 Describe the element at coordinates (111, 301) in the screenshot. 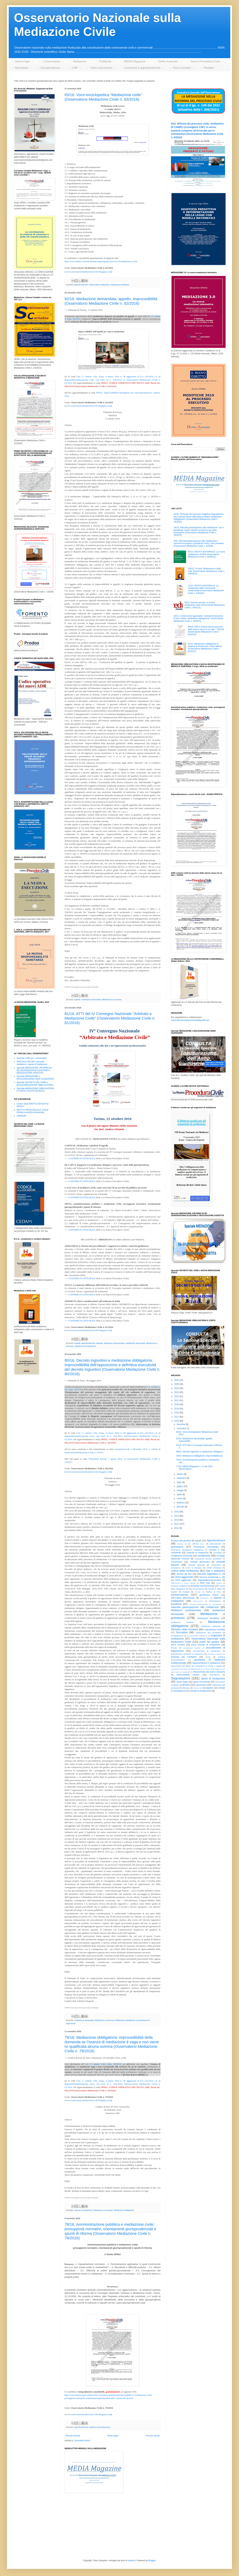

I see `82/16. Mediazione demandata, appello, improcedibilità (Osservatorio Mediazione Civile n. 82/2016)` at that location.